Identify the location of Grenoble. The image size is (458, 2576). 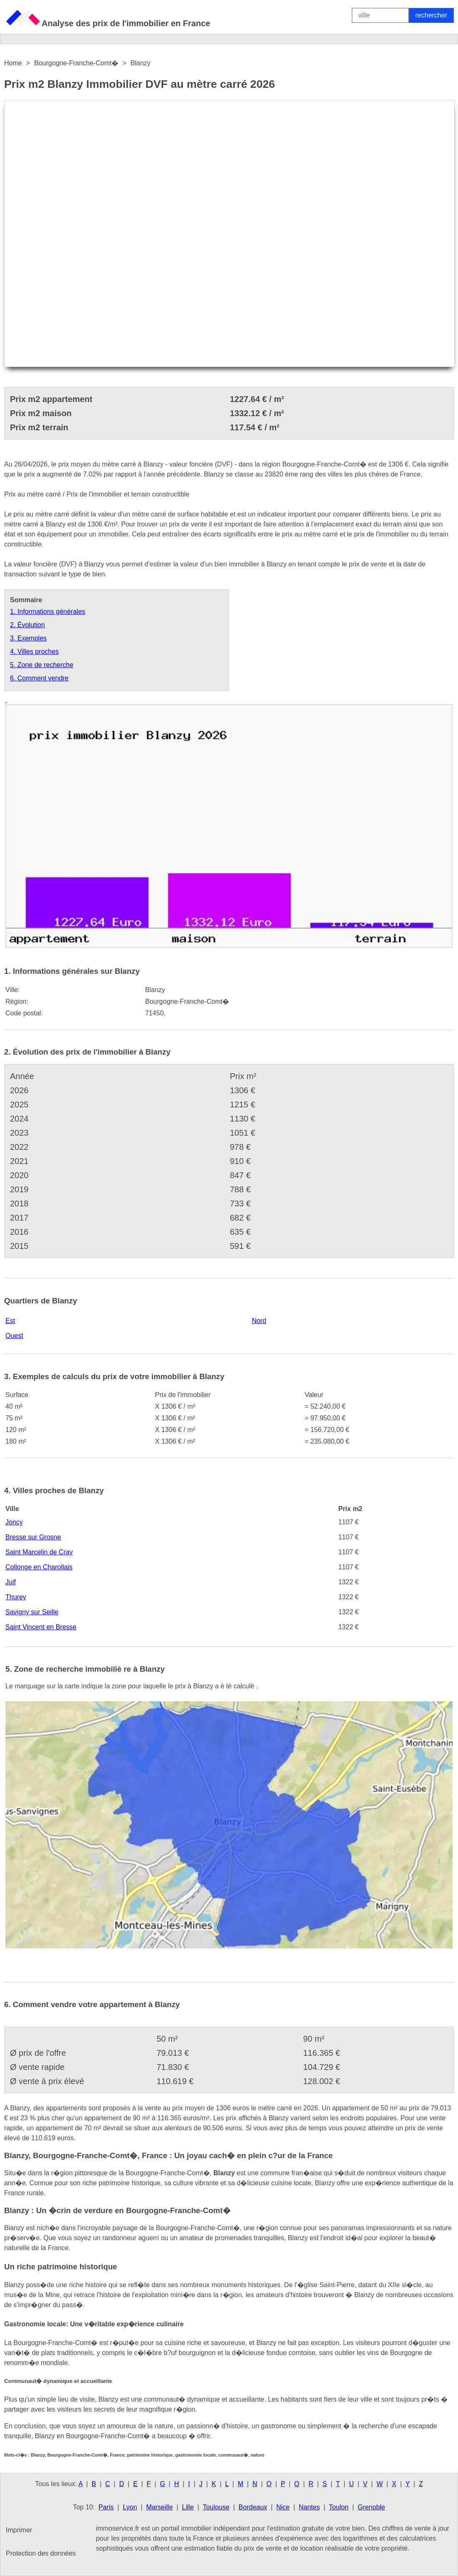
(371, 2507).